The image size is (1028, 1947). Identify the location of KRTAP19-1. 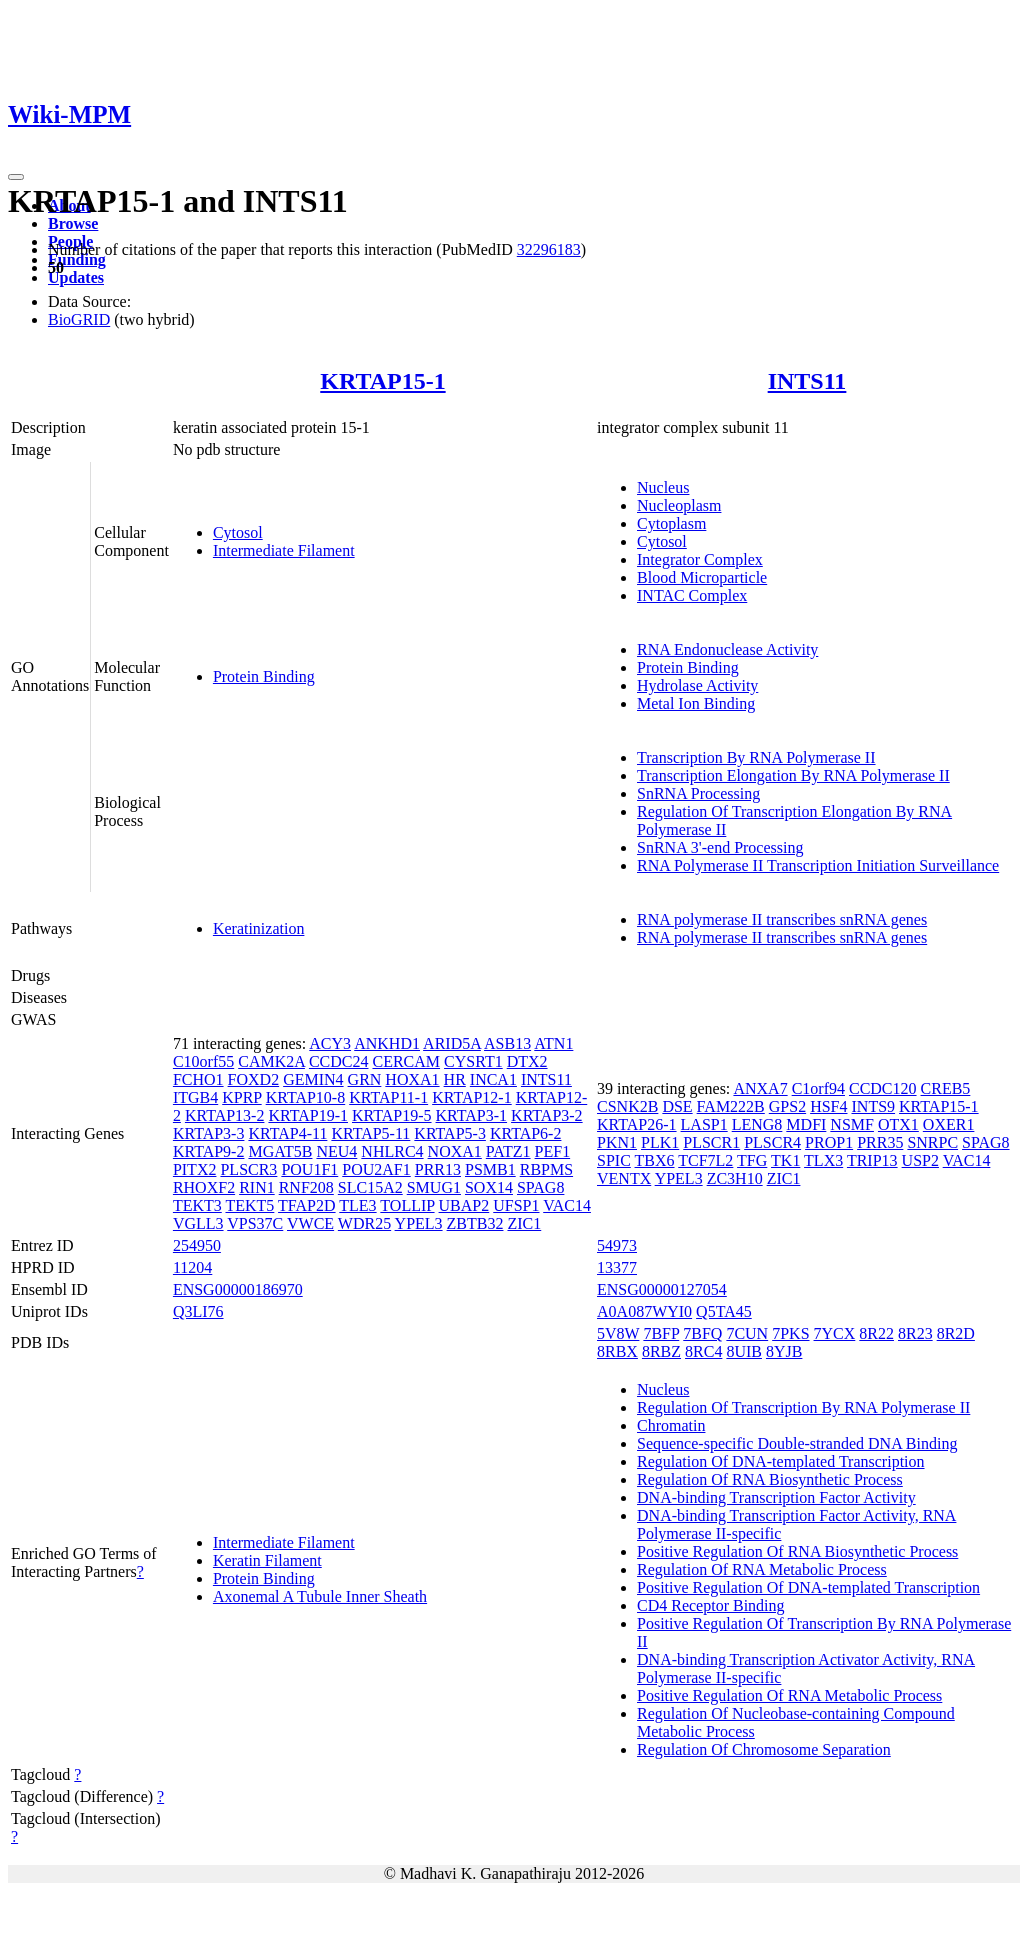
(308, 1115).